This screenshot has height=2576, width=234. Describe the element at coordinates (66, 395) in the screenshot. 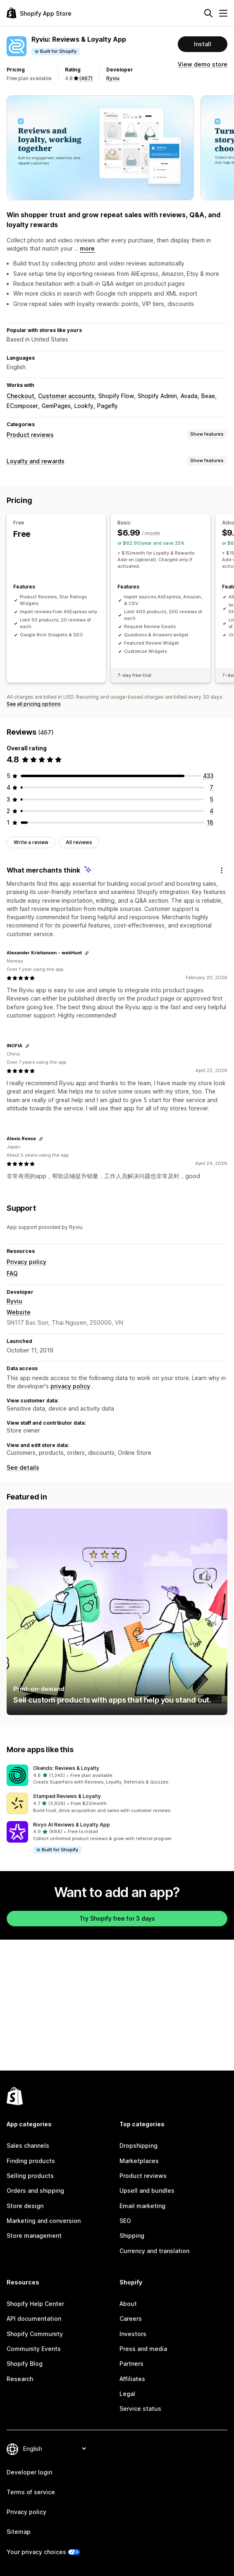

I see `Customer accounts` at that location.